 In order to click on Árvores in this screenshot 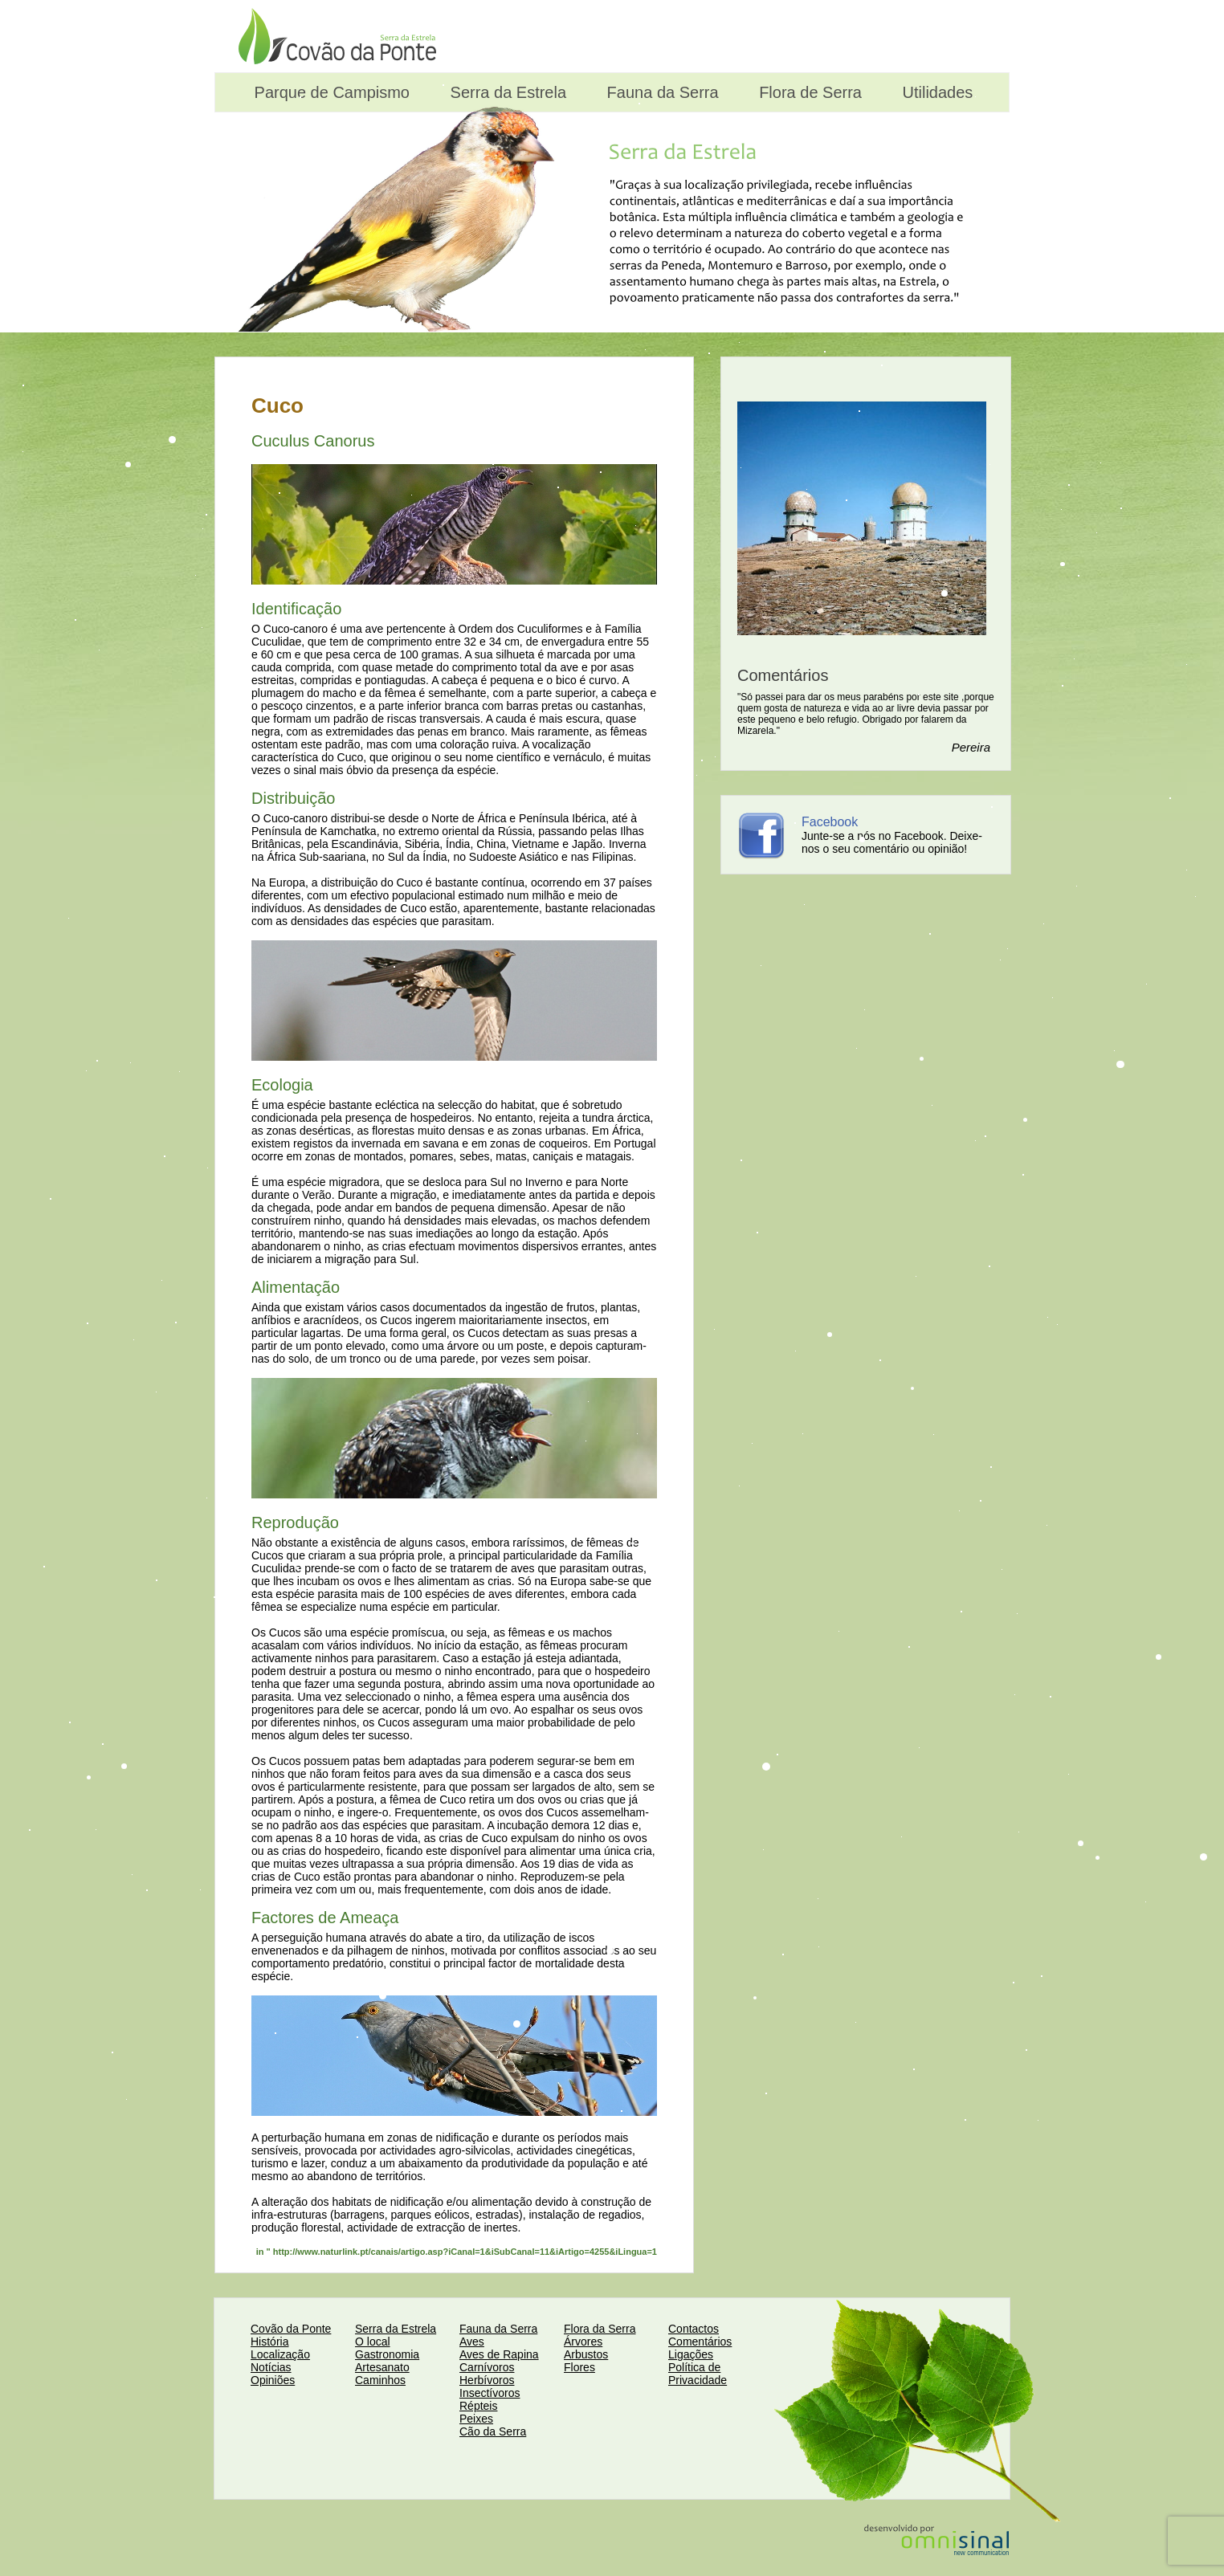, I will do `click(583, 2341)`.